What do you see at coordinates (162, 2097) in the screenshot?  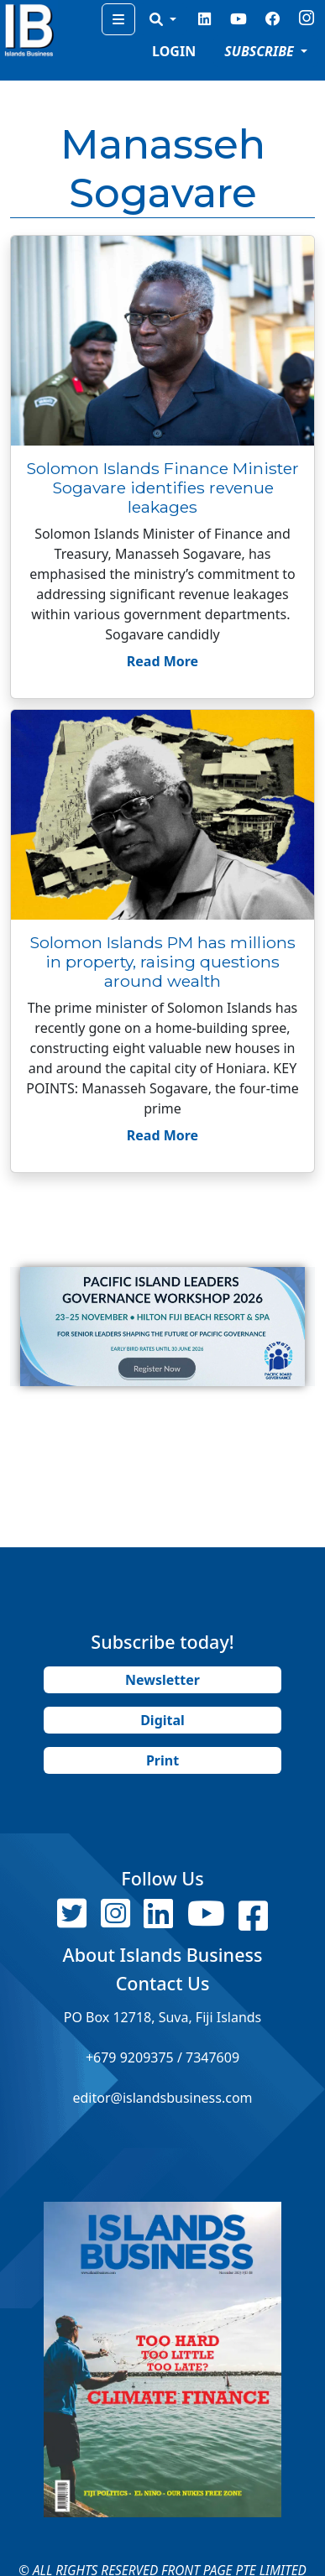 I see `editor@islandsbusiness.com` at bounding box center [162, 2097].